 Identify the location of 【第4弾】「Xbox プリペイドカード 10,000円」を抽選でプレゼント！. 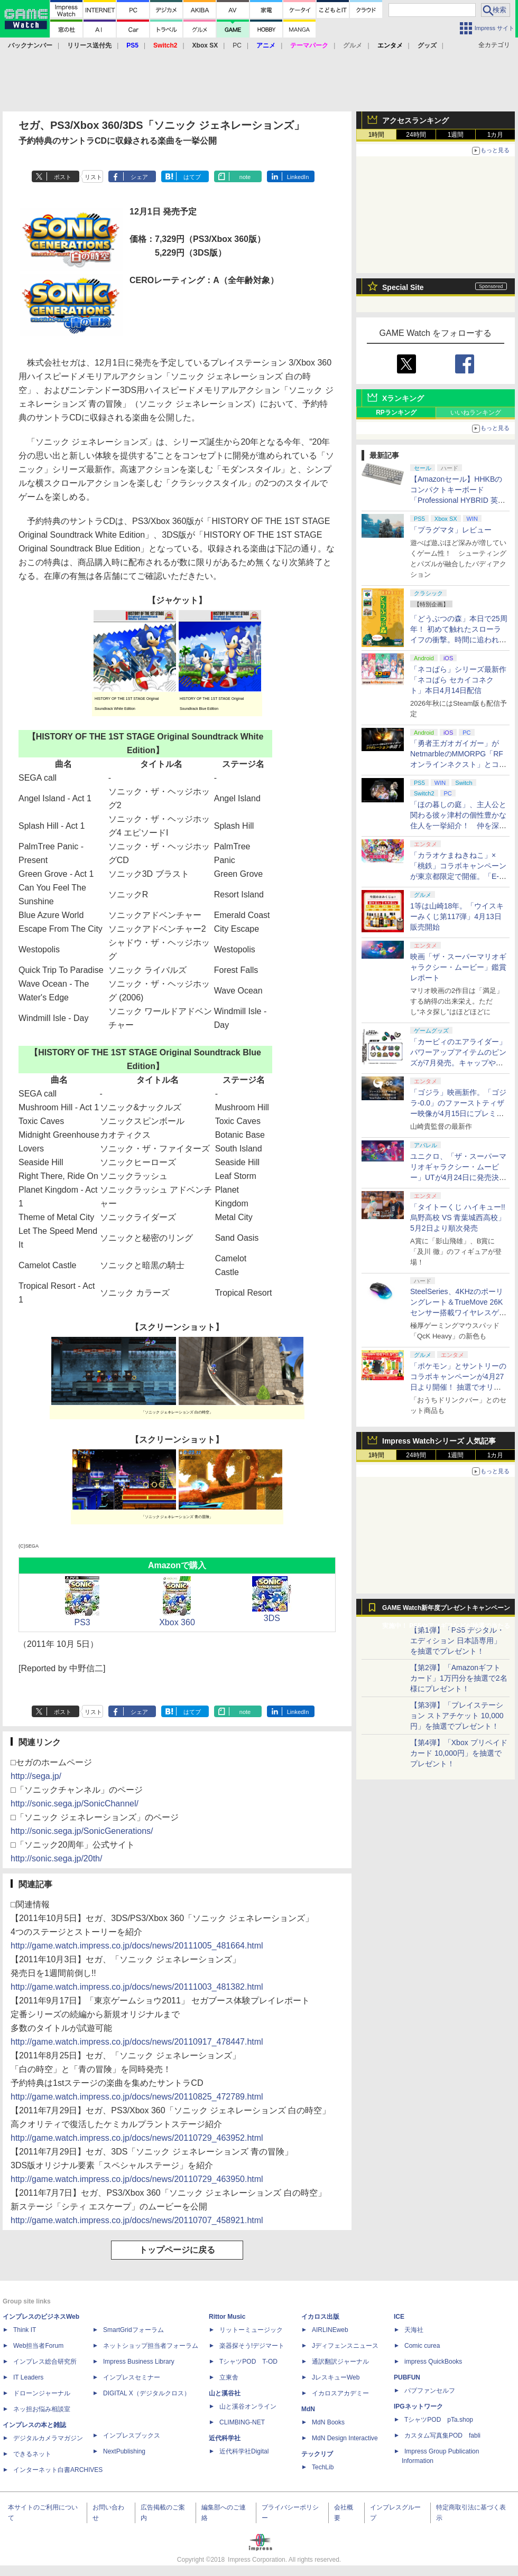
(458, 1753).